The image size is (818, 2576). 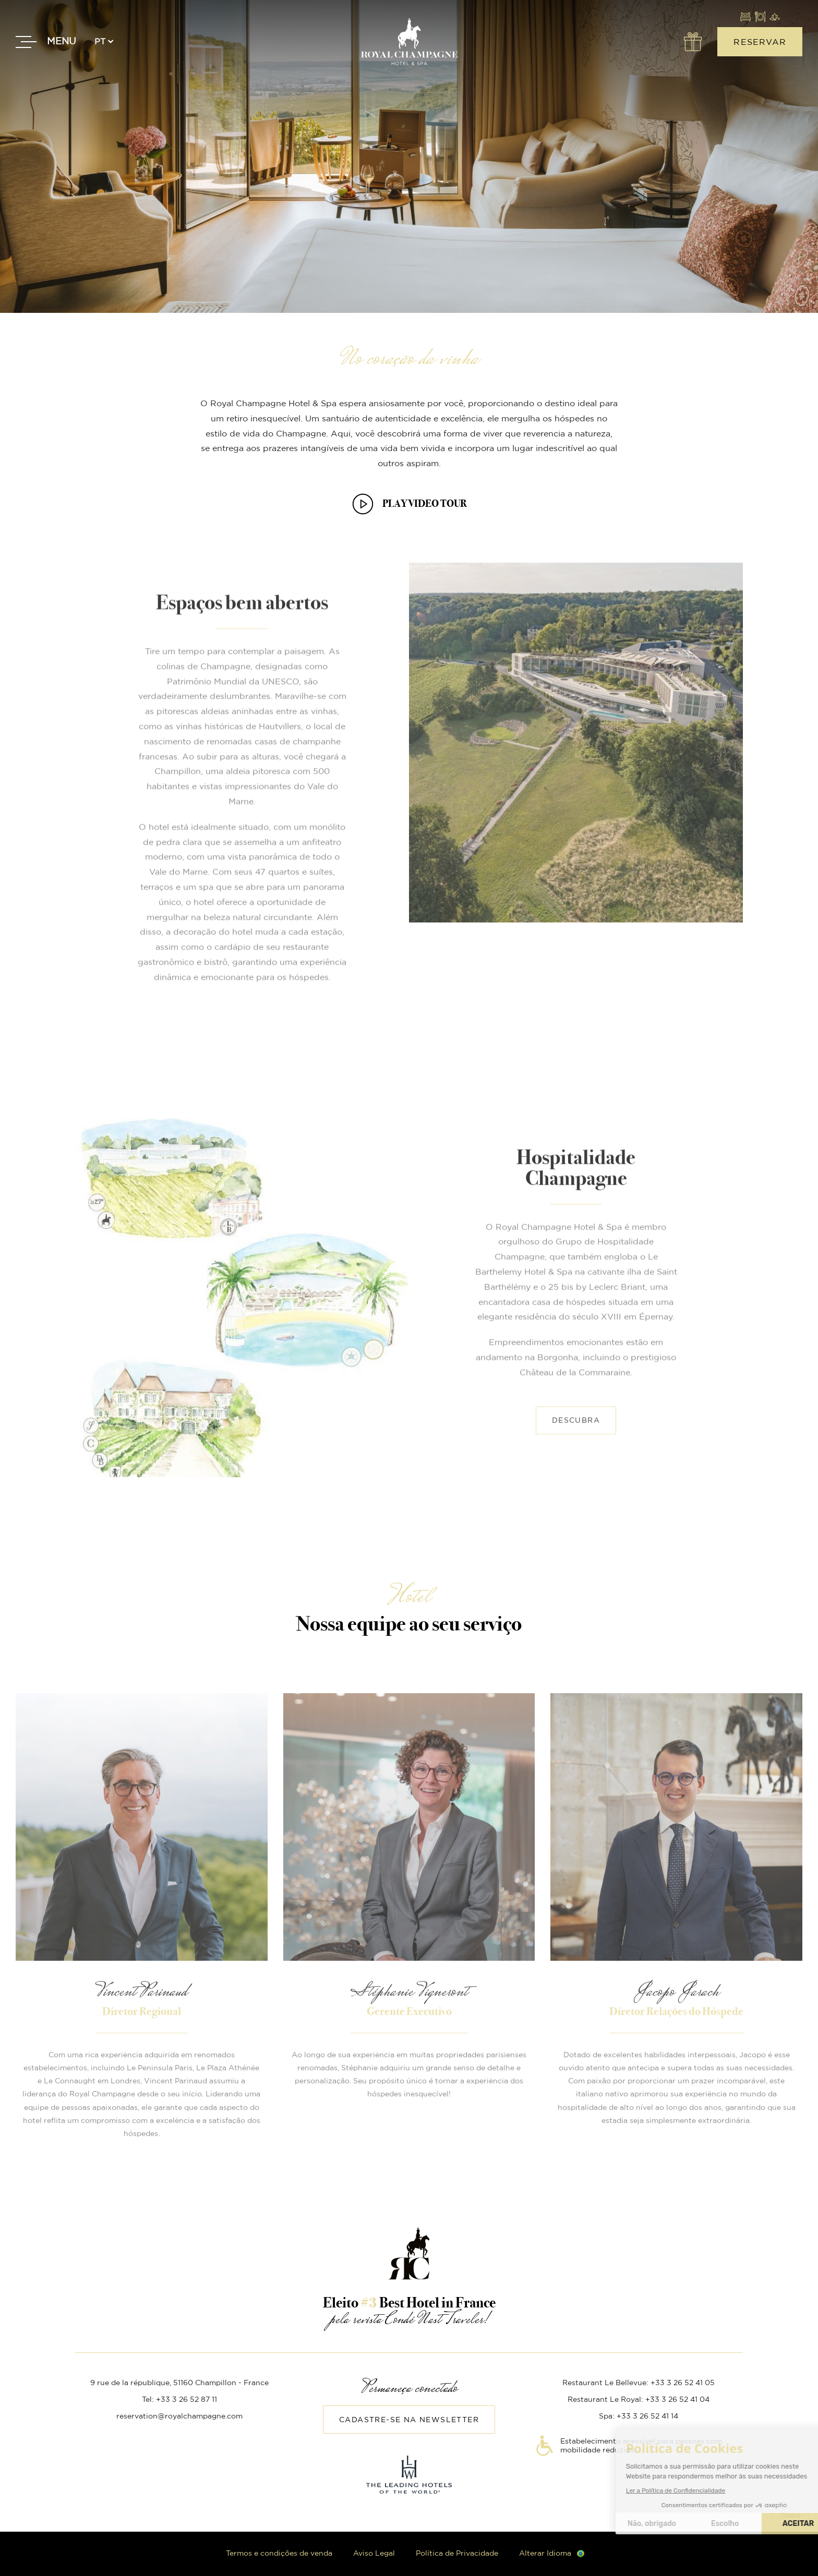 I want to click on PLAY VIDEO TOUR, so click(x=424, y=503).